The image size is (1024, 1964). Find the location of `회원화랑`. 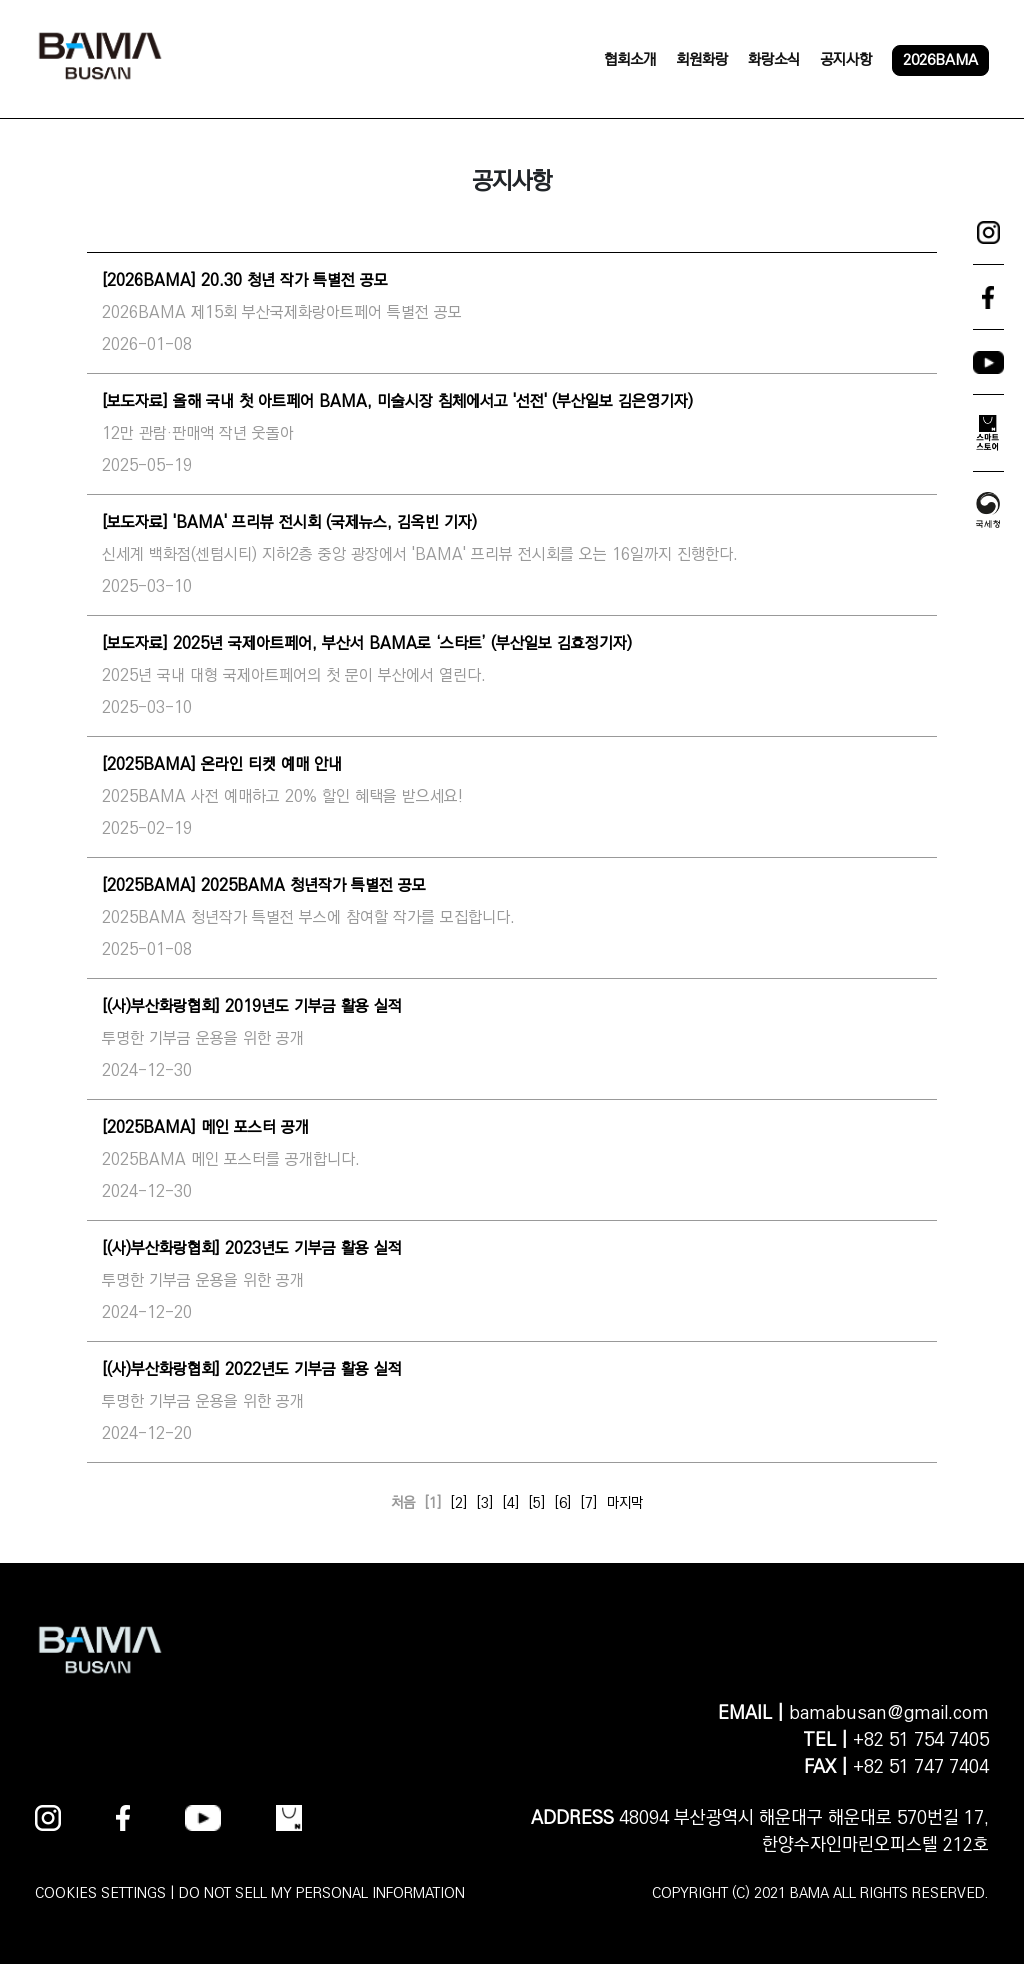

회원화랑 is located at coordinates (702, 59).